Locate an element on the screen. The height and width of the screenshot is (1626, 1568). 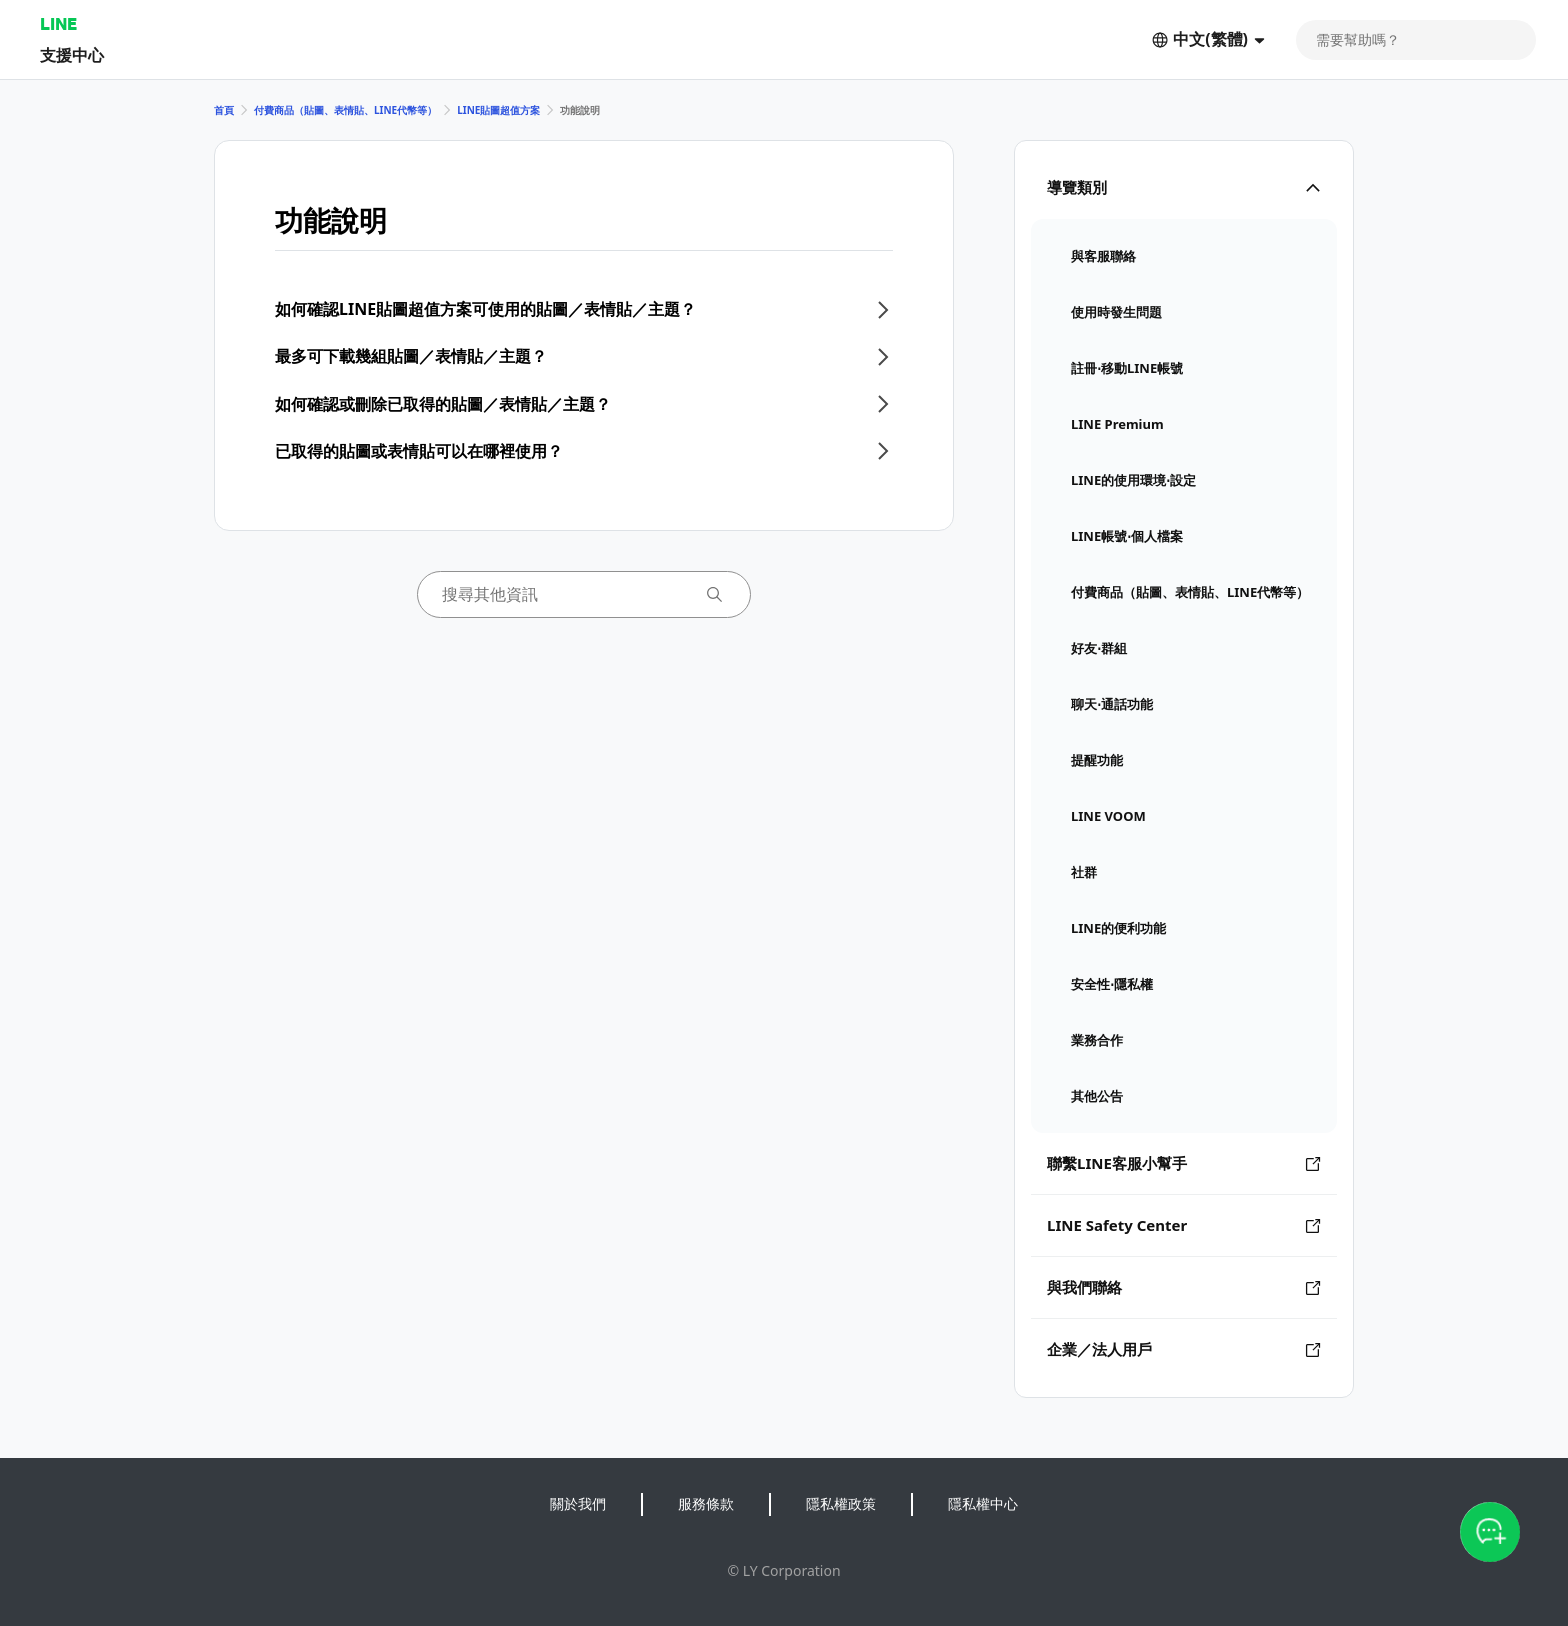
隱私權中心 is located at coordinates (983, 1503).